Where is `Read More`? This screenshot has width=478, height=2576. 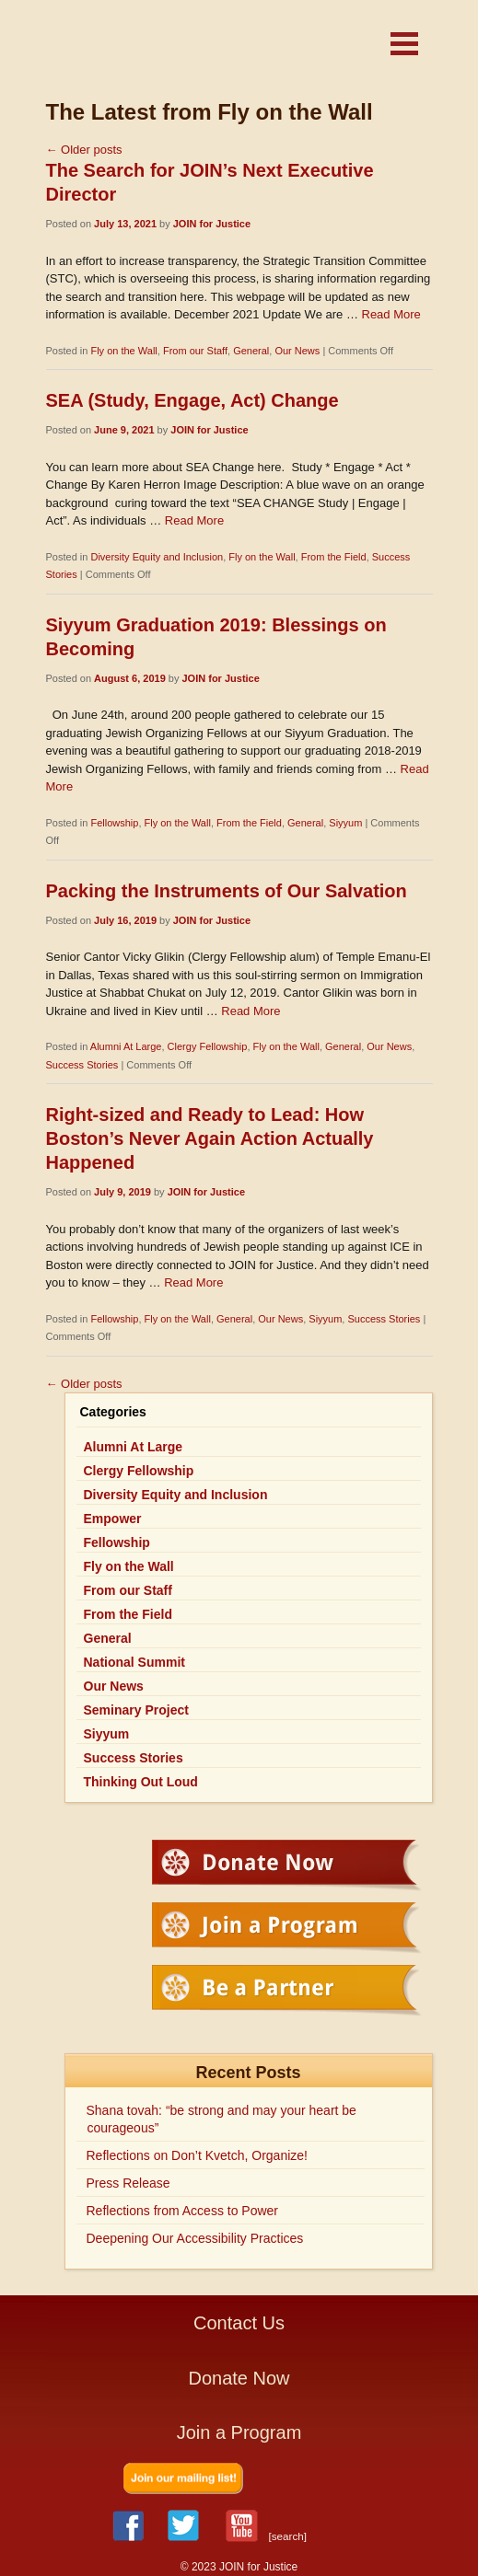
Read More is located at coordinates (391, 314).